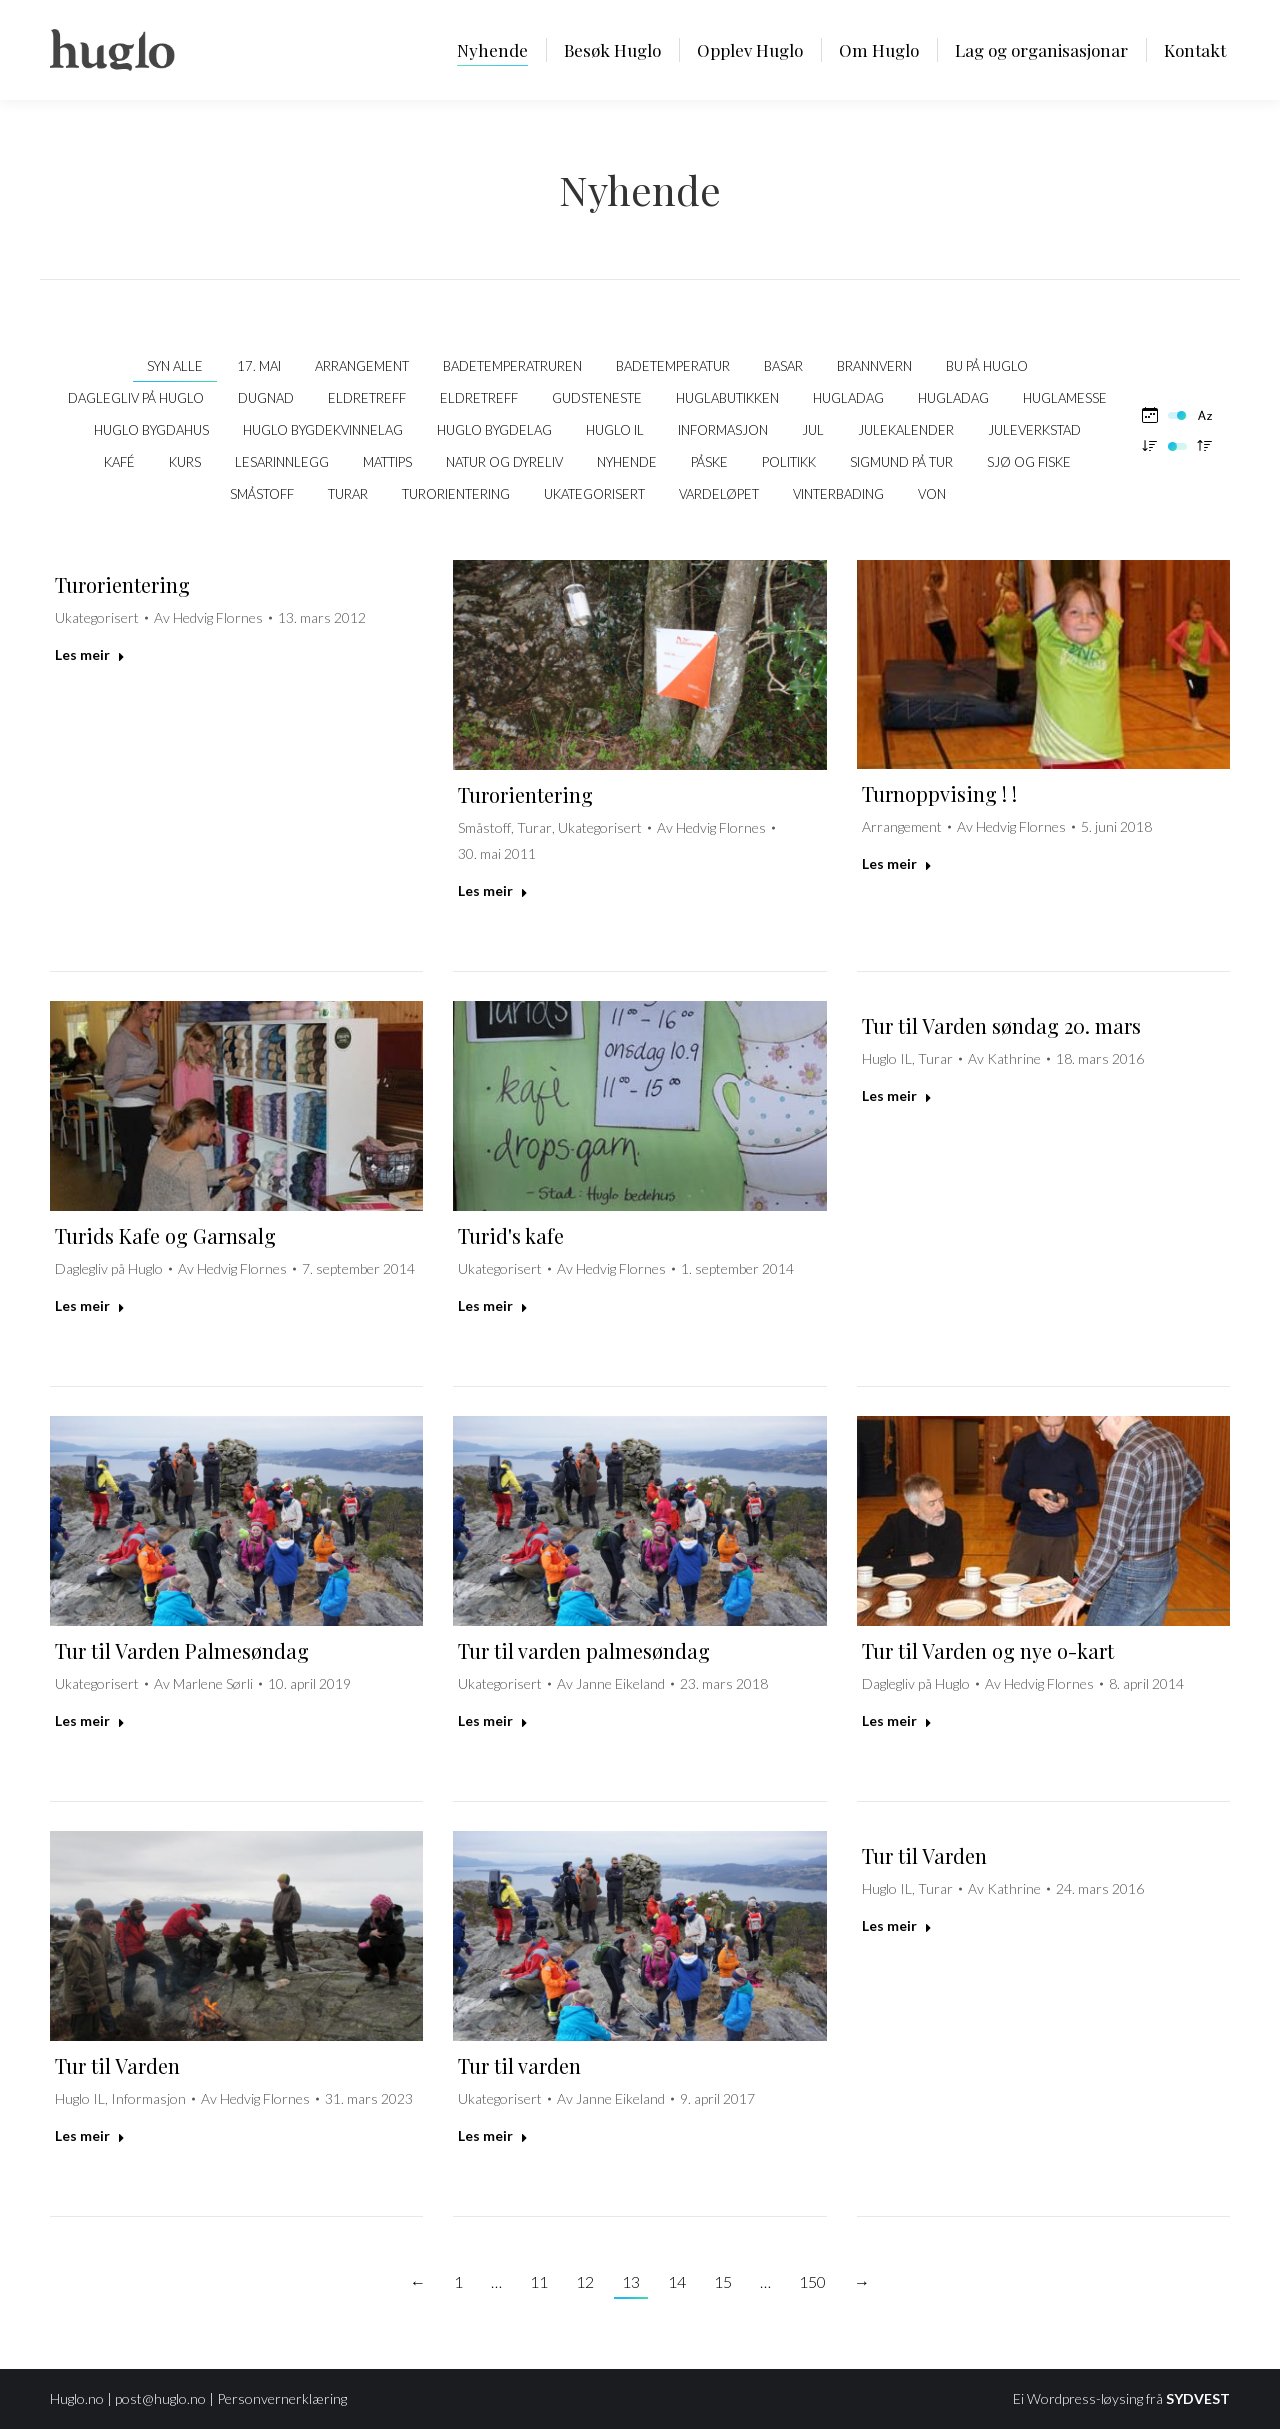  What do you see at coordinates (897, 1095) in the screenshot?
I see `Les meir [Read more about Tur til Varden søndag 20. mars]` at bounding box center [897, 1095].